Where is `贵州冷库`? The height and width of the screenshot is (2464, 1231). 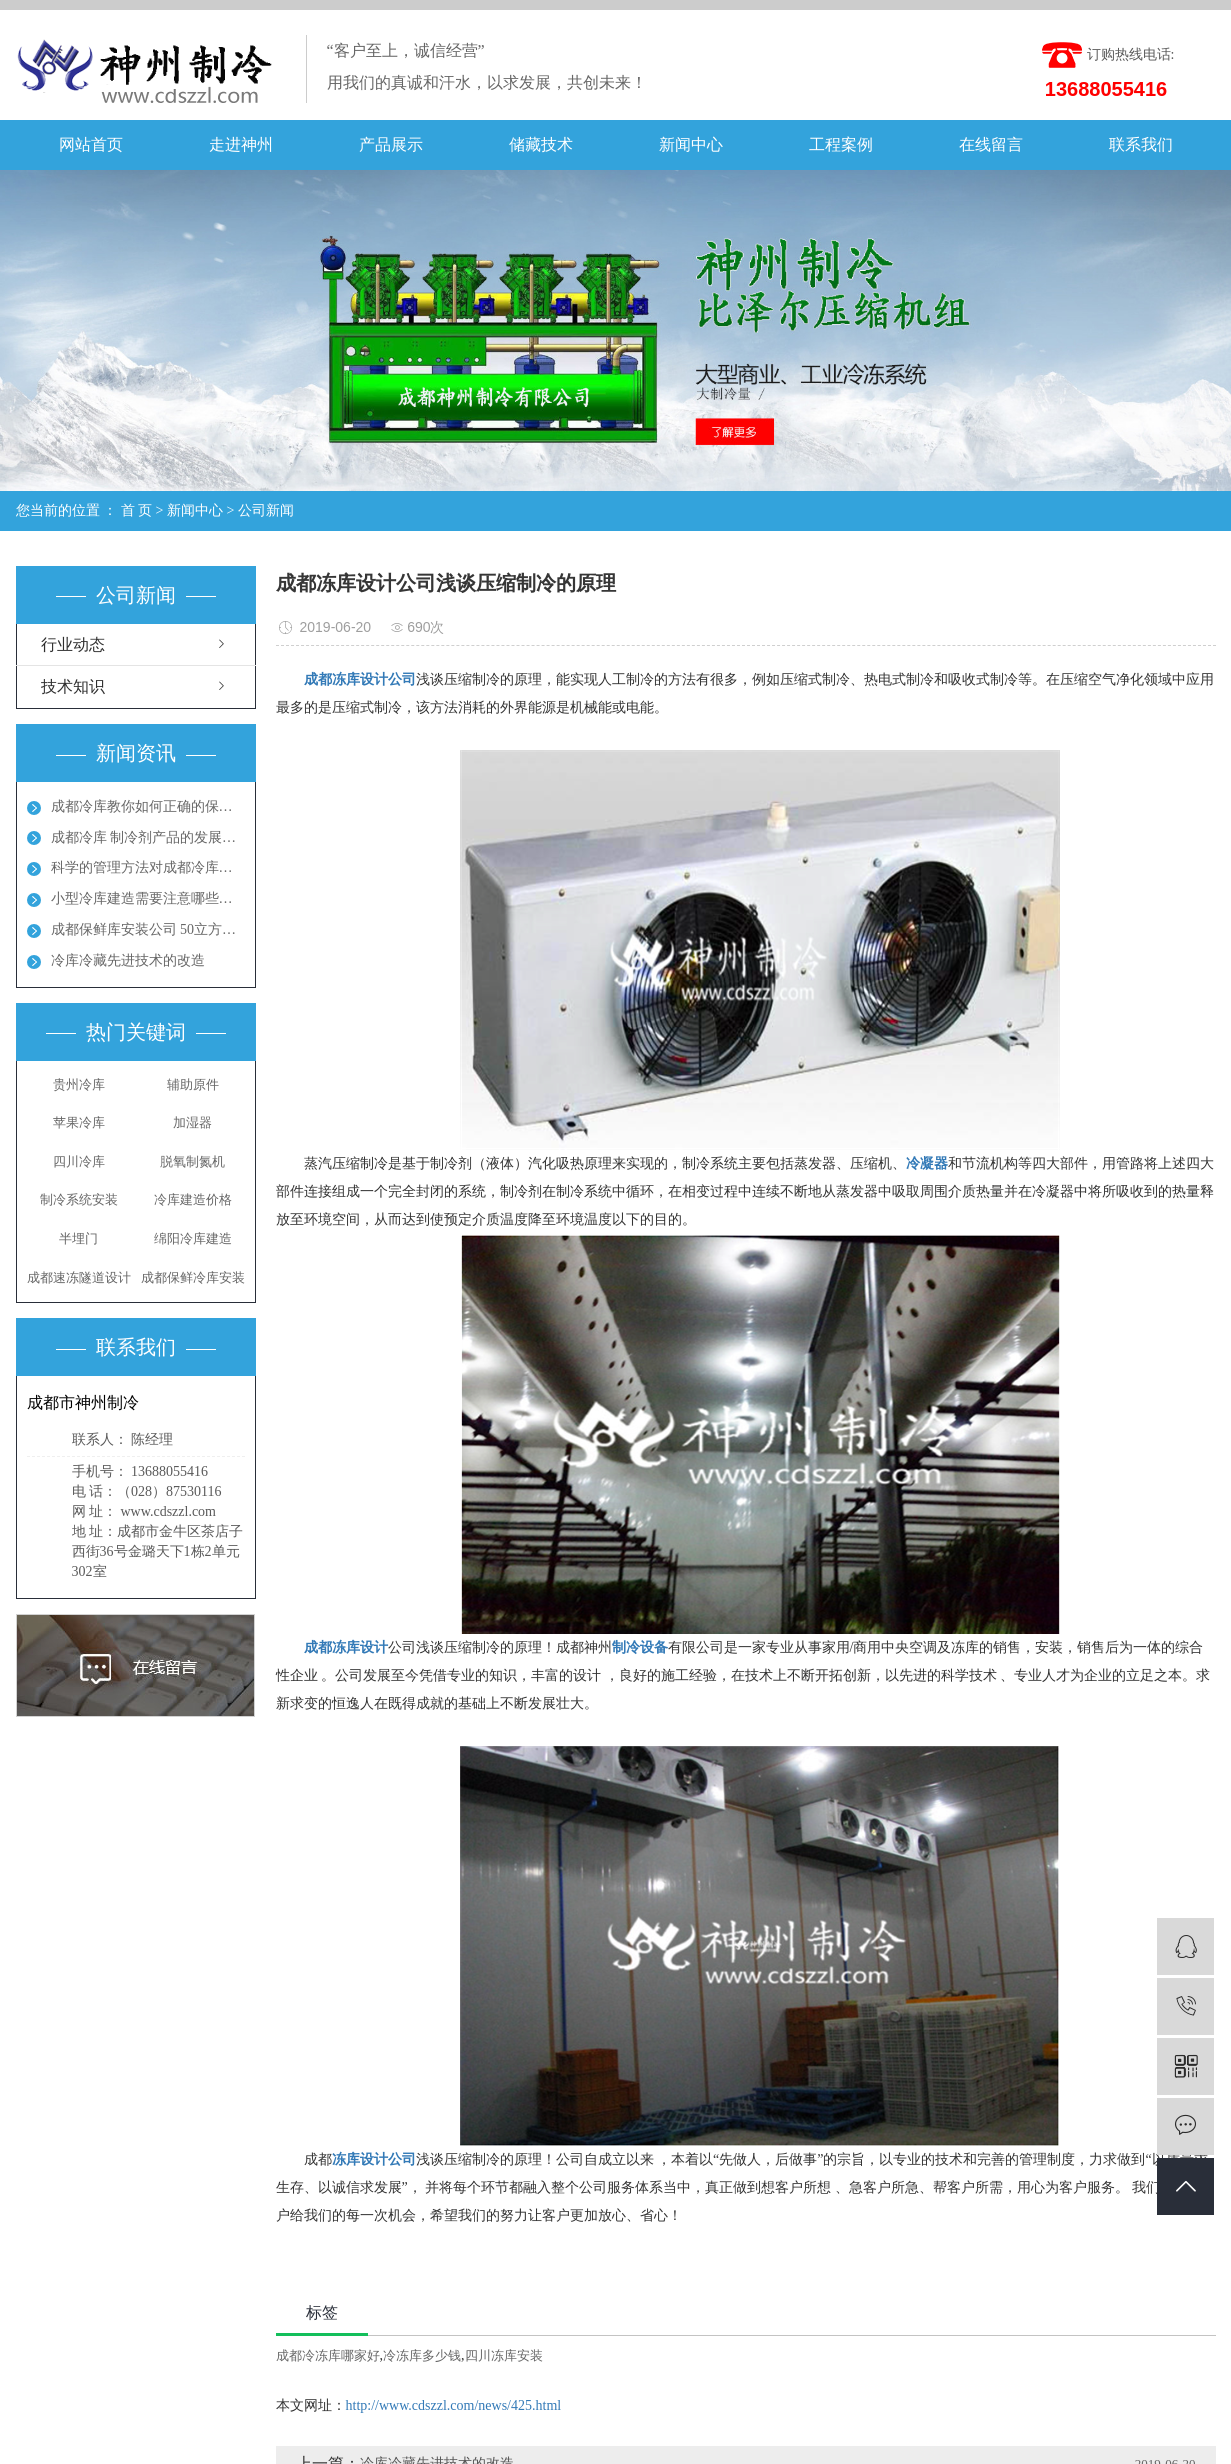 贵州冷库 is located at coordinates (79, 1084).